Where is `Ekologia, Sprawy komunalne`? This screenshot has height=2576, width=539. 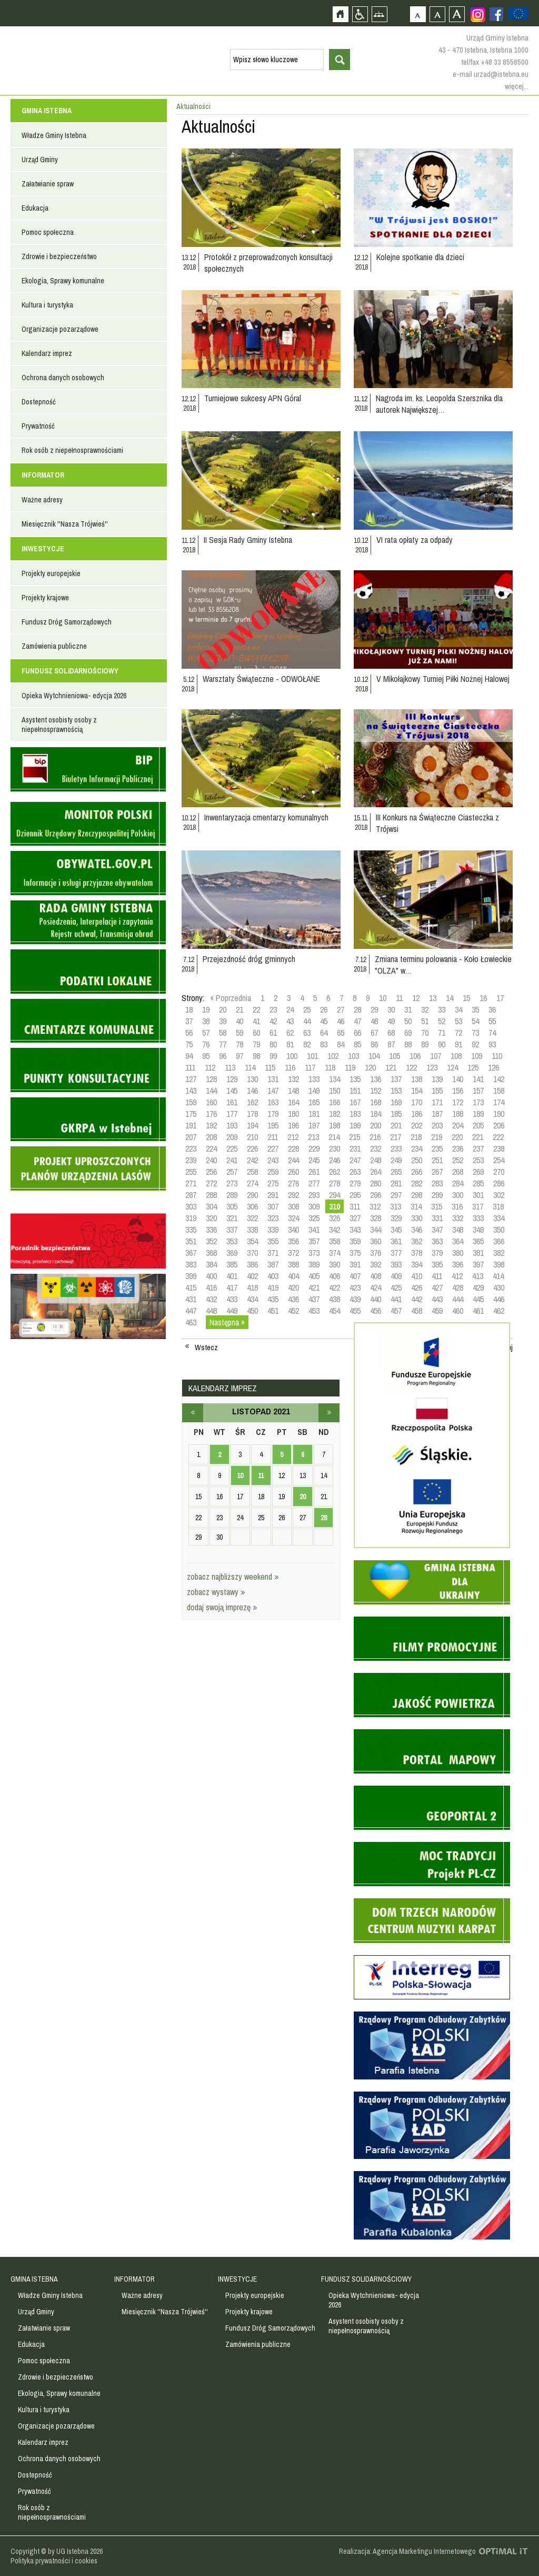
Ekologia, Sprawy komunalne is located at coordinates (63, 280).